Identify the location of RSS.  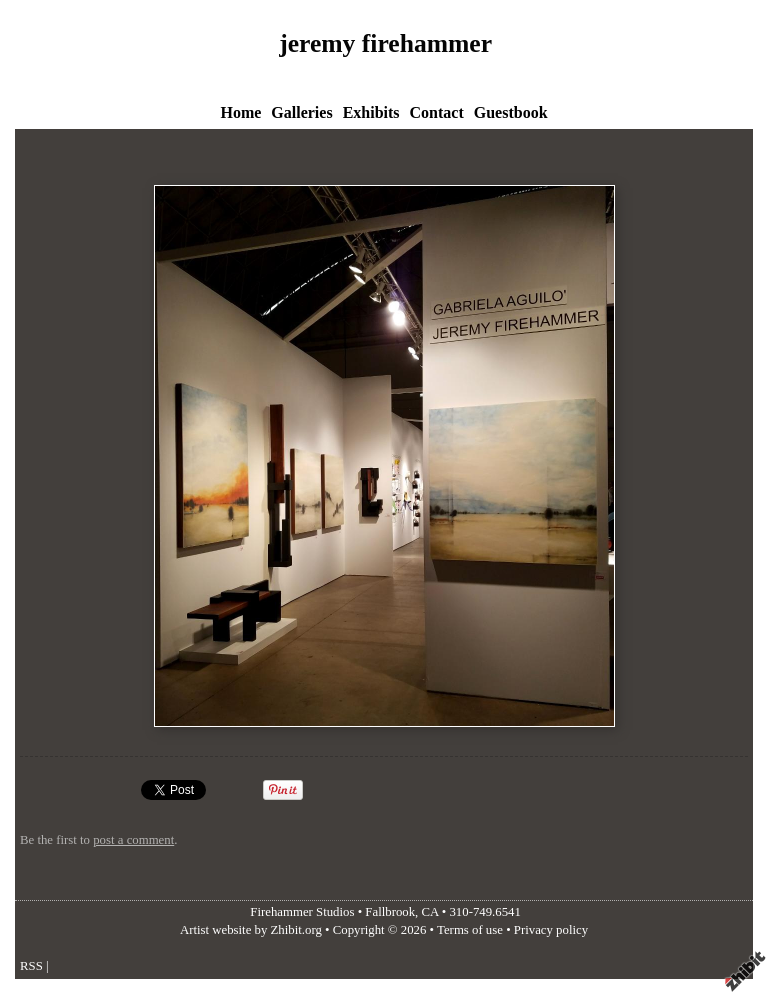
(31, 966).